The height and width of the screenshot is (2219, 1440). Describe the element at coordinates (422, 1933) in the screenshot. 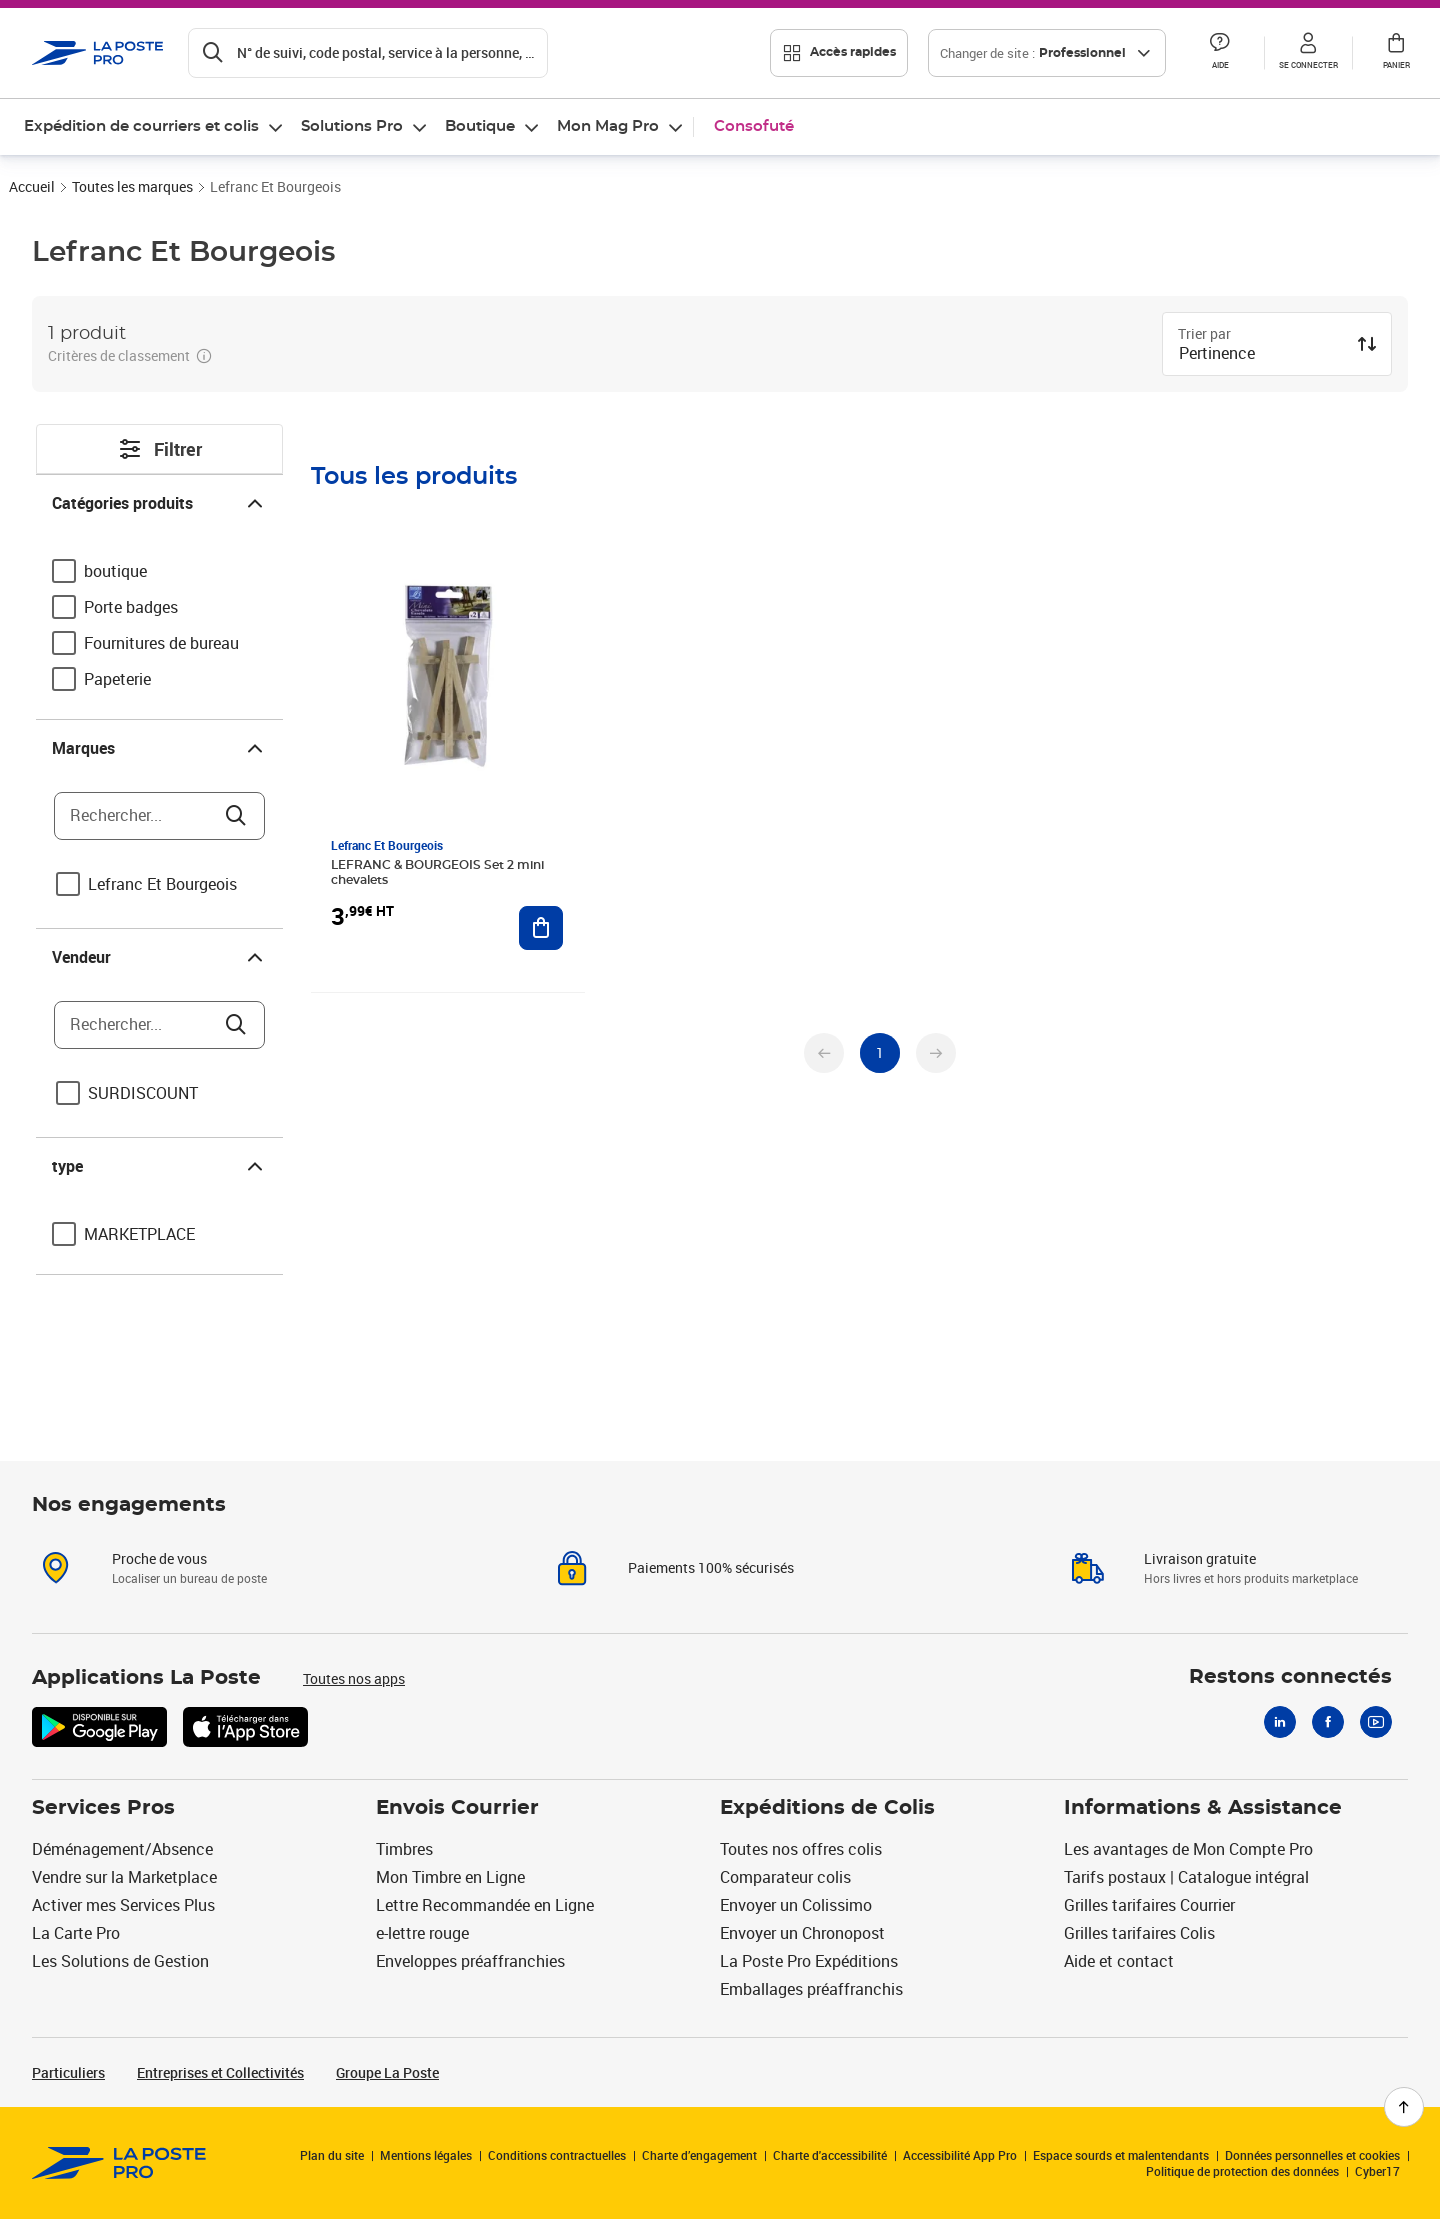

I see `e-lettre rouge` at that location.